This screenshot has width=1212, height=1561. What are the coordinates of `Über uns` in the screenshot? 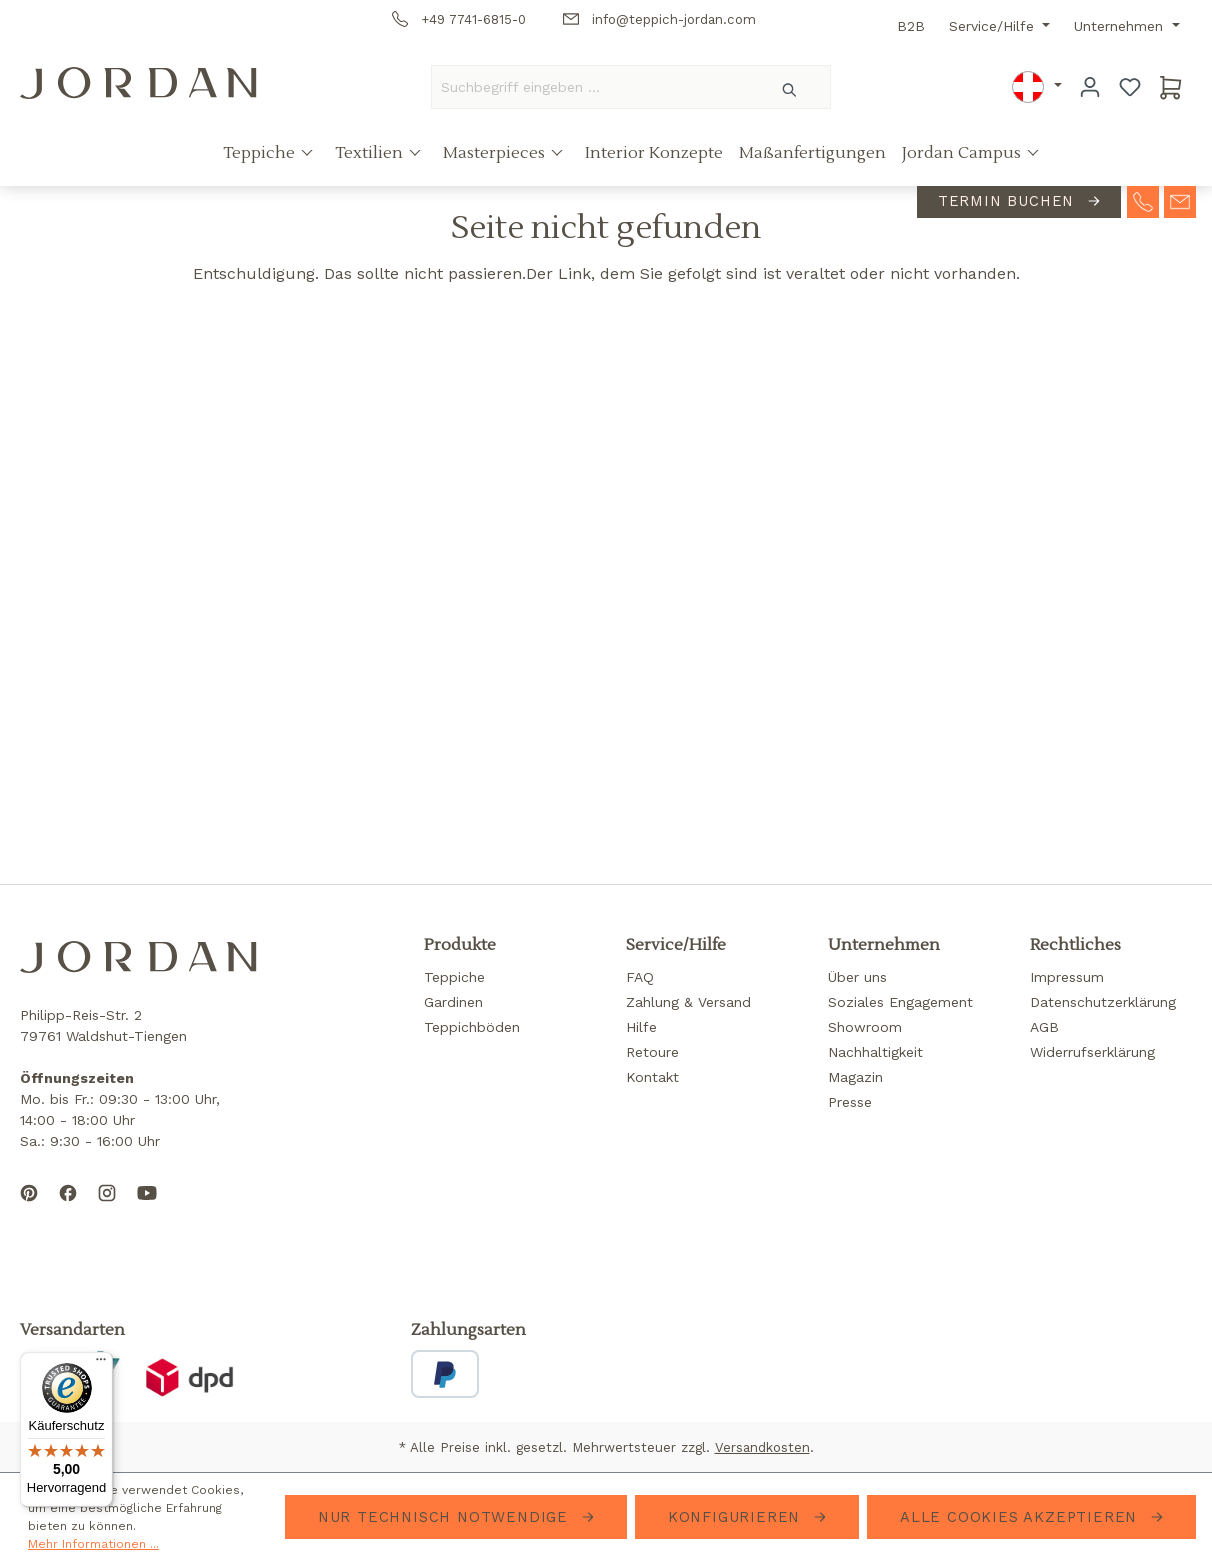 It's located at (857, 977).